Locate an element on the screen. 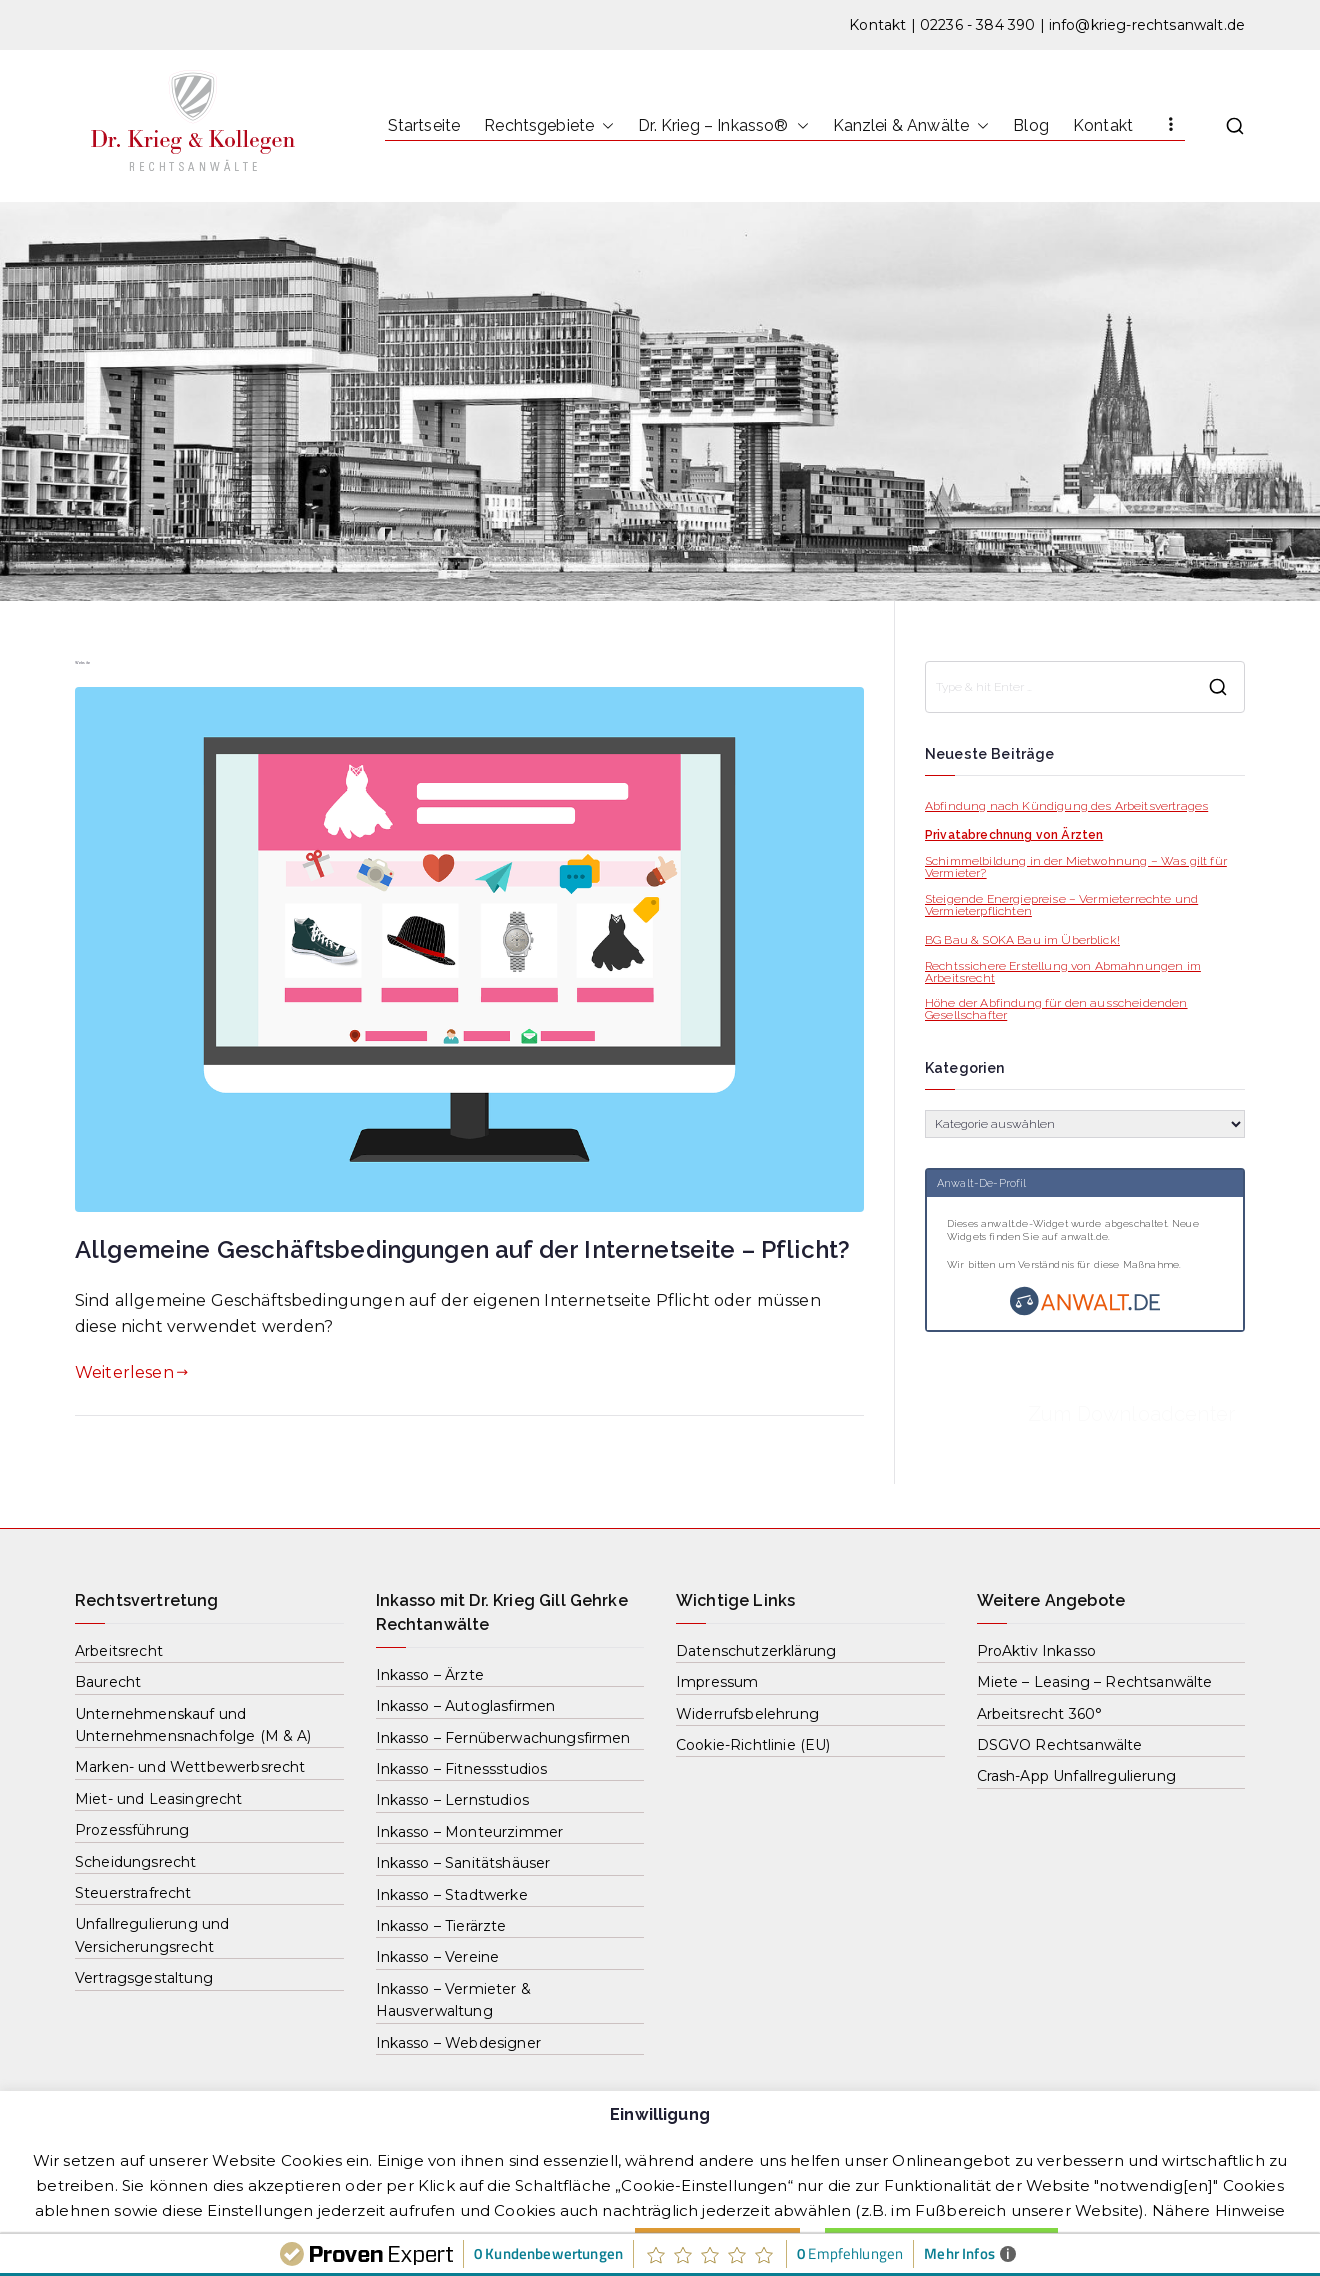 This screenshot has height=2276, width=1320. Widerrufsbelehrung is located at coordinates (747, 1714).